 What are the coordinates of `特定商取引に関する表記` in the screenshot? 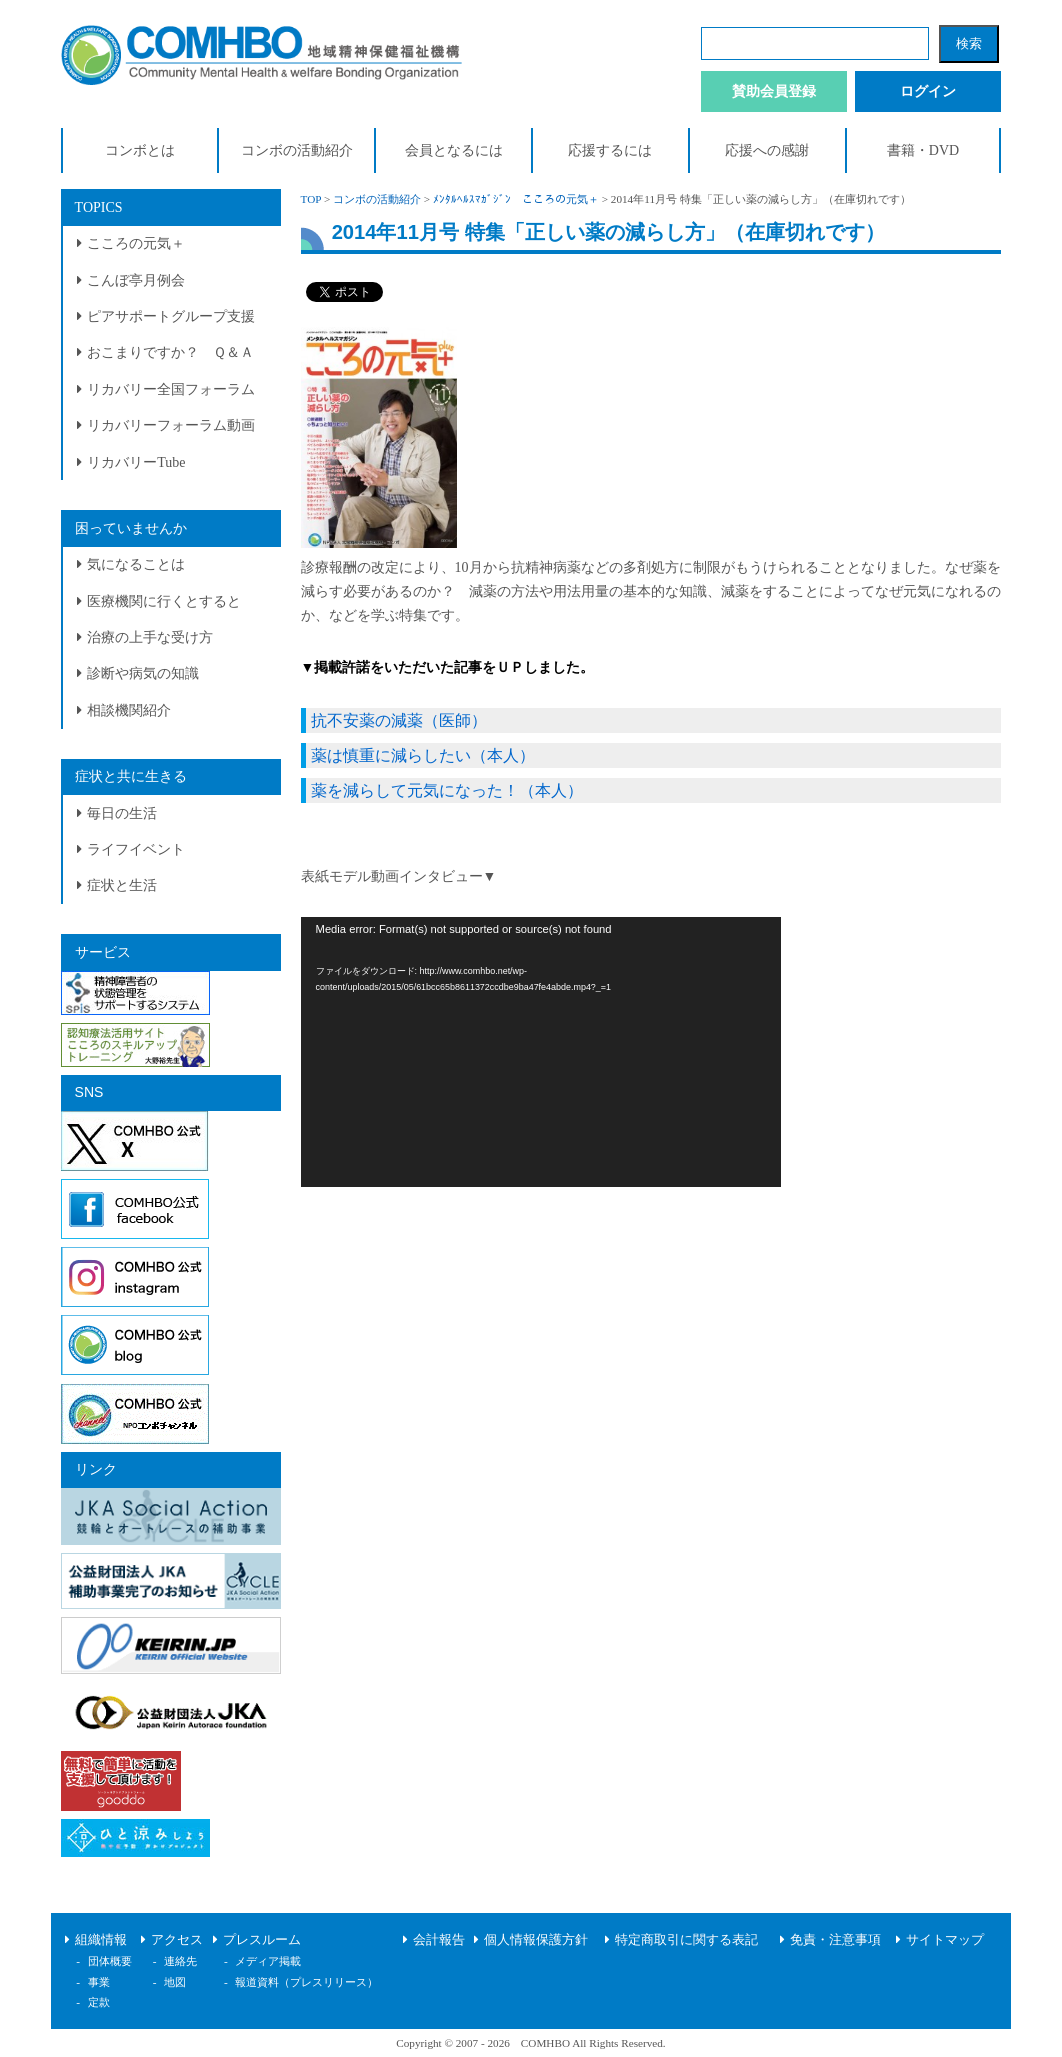 It's located at (686, 1940).